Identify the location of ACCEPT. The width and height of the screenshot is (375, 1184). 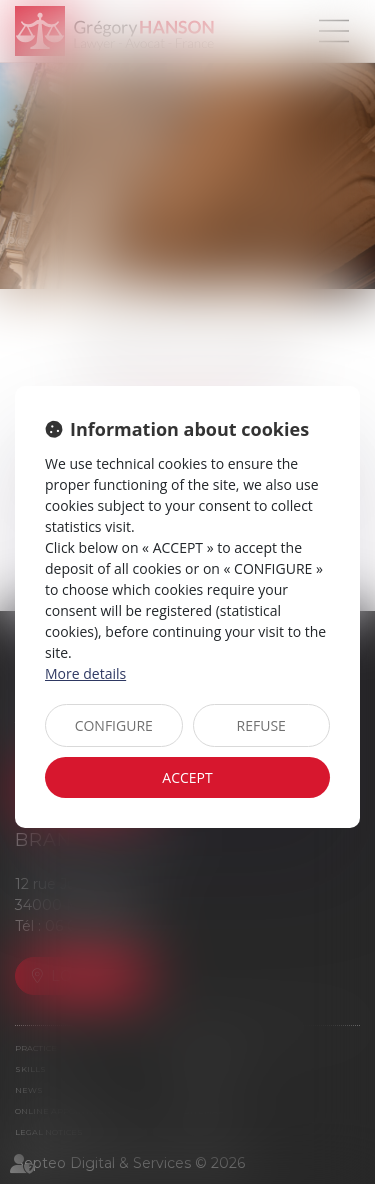
(187, 777).